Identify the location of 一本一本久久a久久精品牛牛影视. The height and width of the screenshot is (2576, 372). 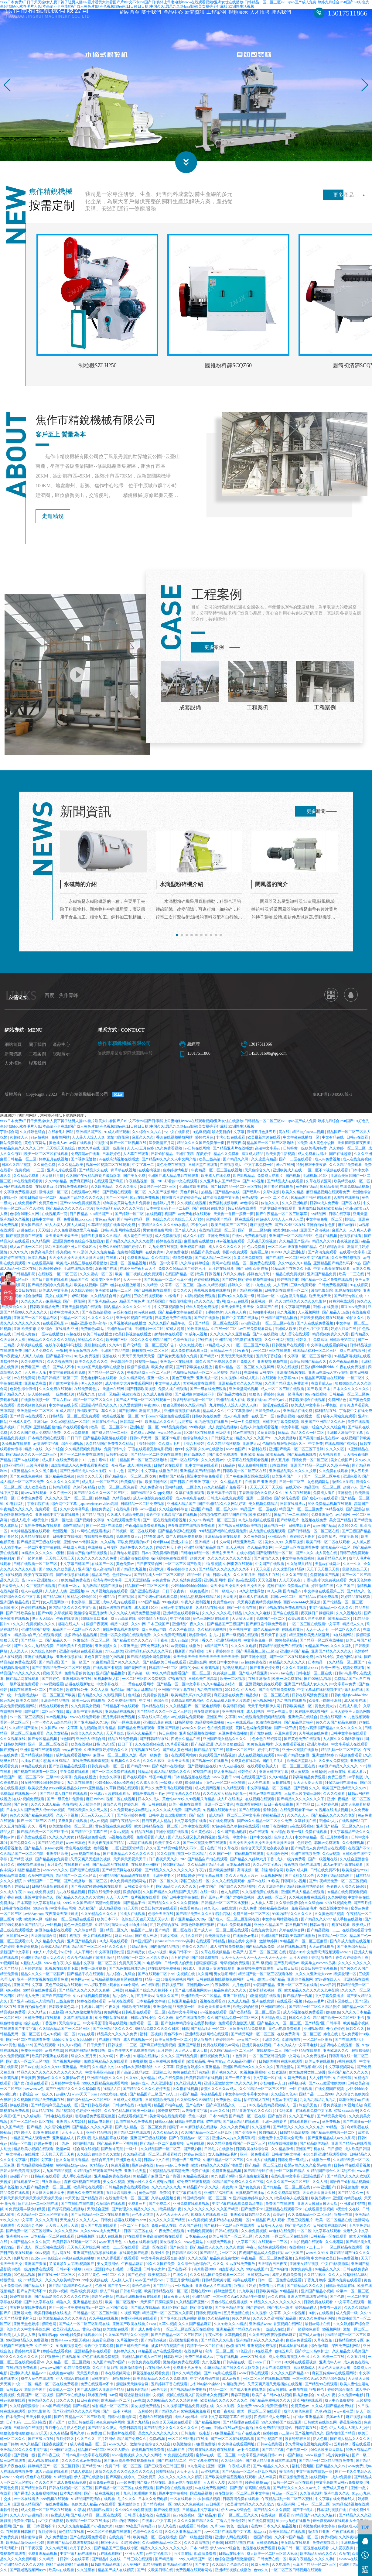
(239, 2300).